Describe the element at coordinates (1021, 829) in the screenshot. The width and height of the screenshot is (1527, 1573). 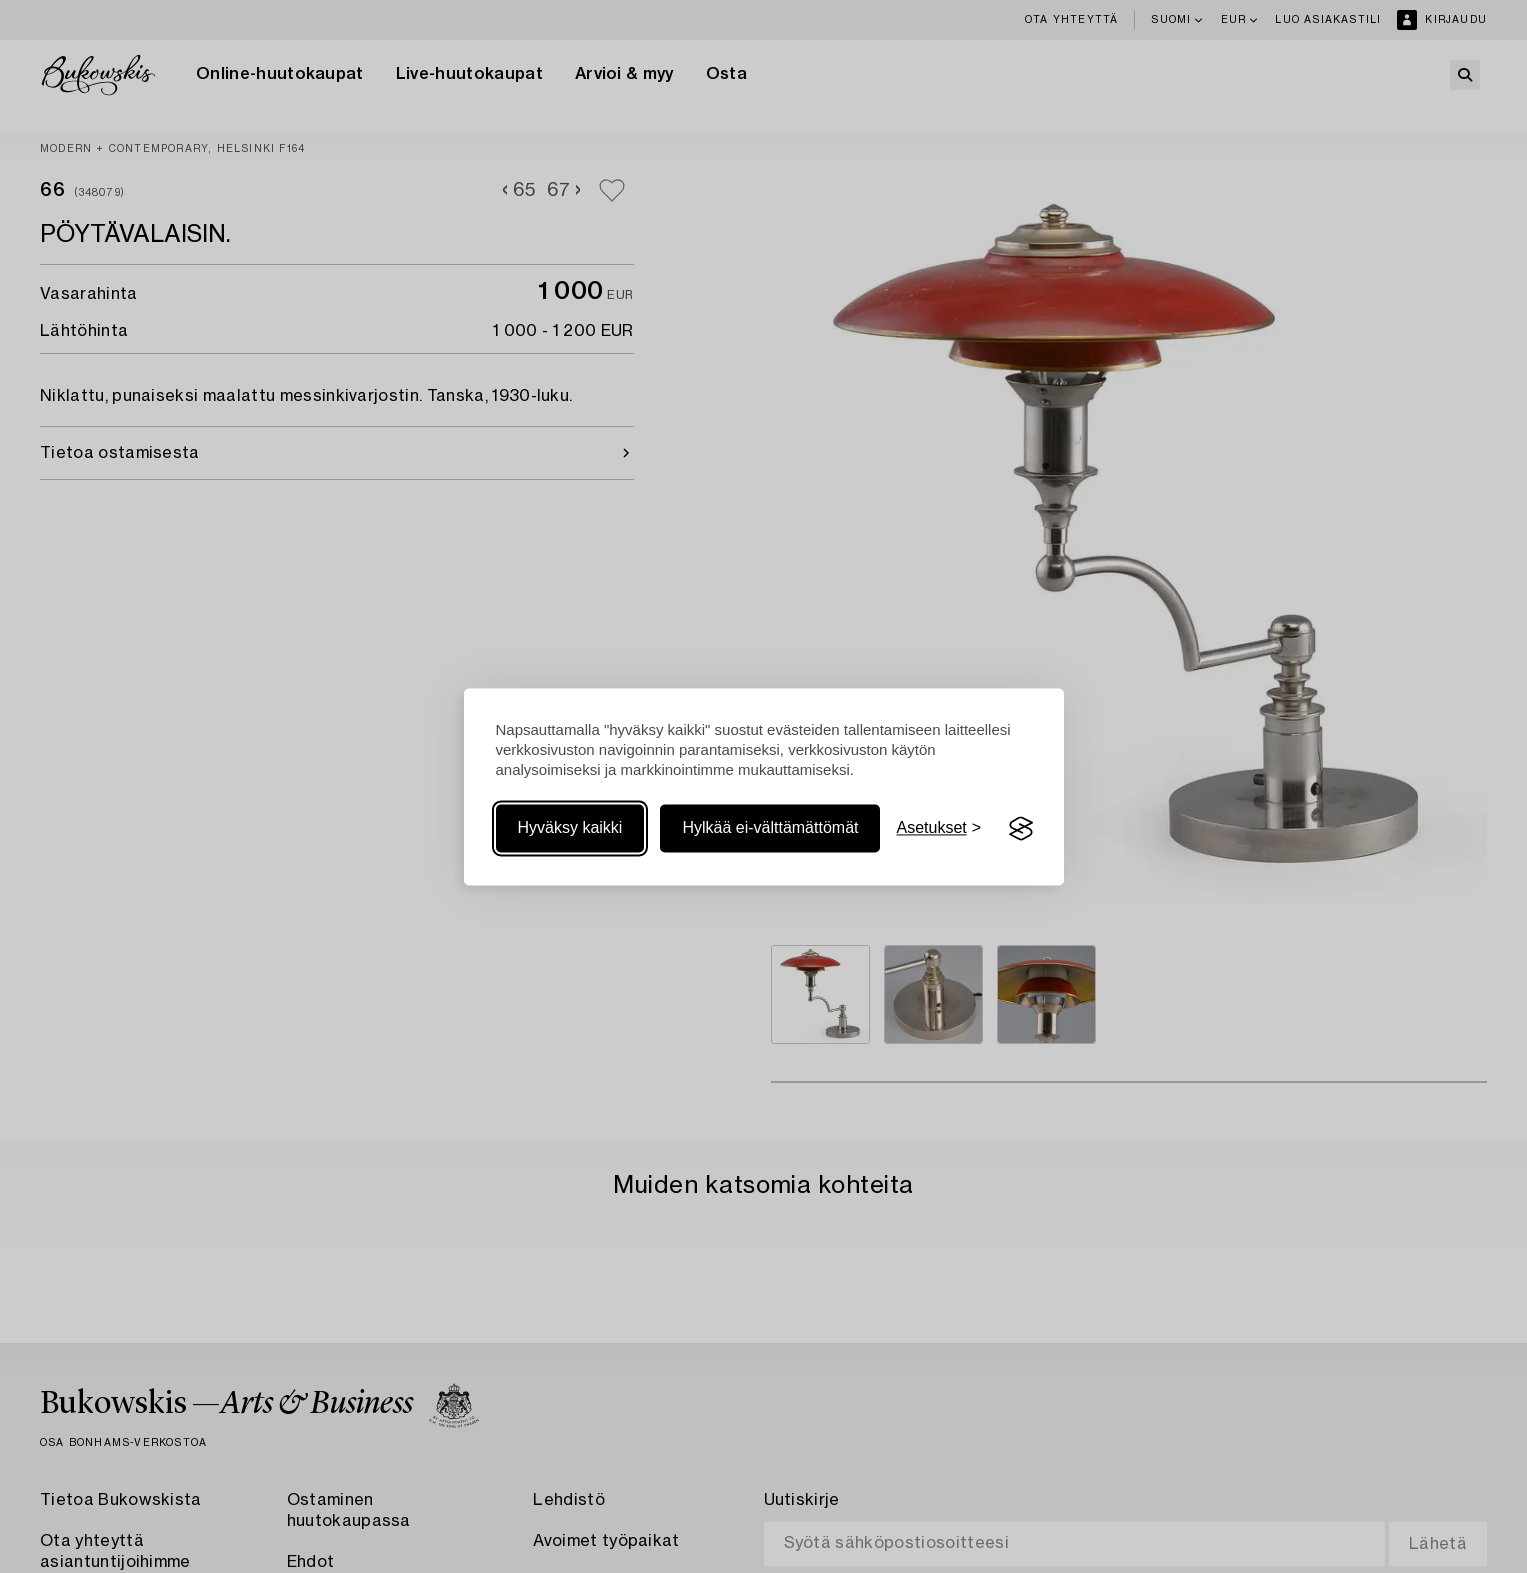
I see `[Visit the Silktide Consent Manager page]` at that location.